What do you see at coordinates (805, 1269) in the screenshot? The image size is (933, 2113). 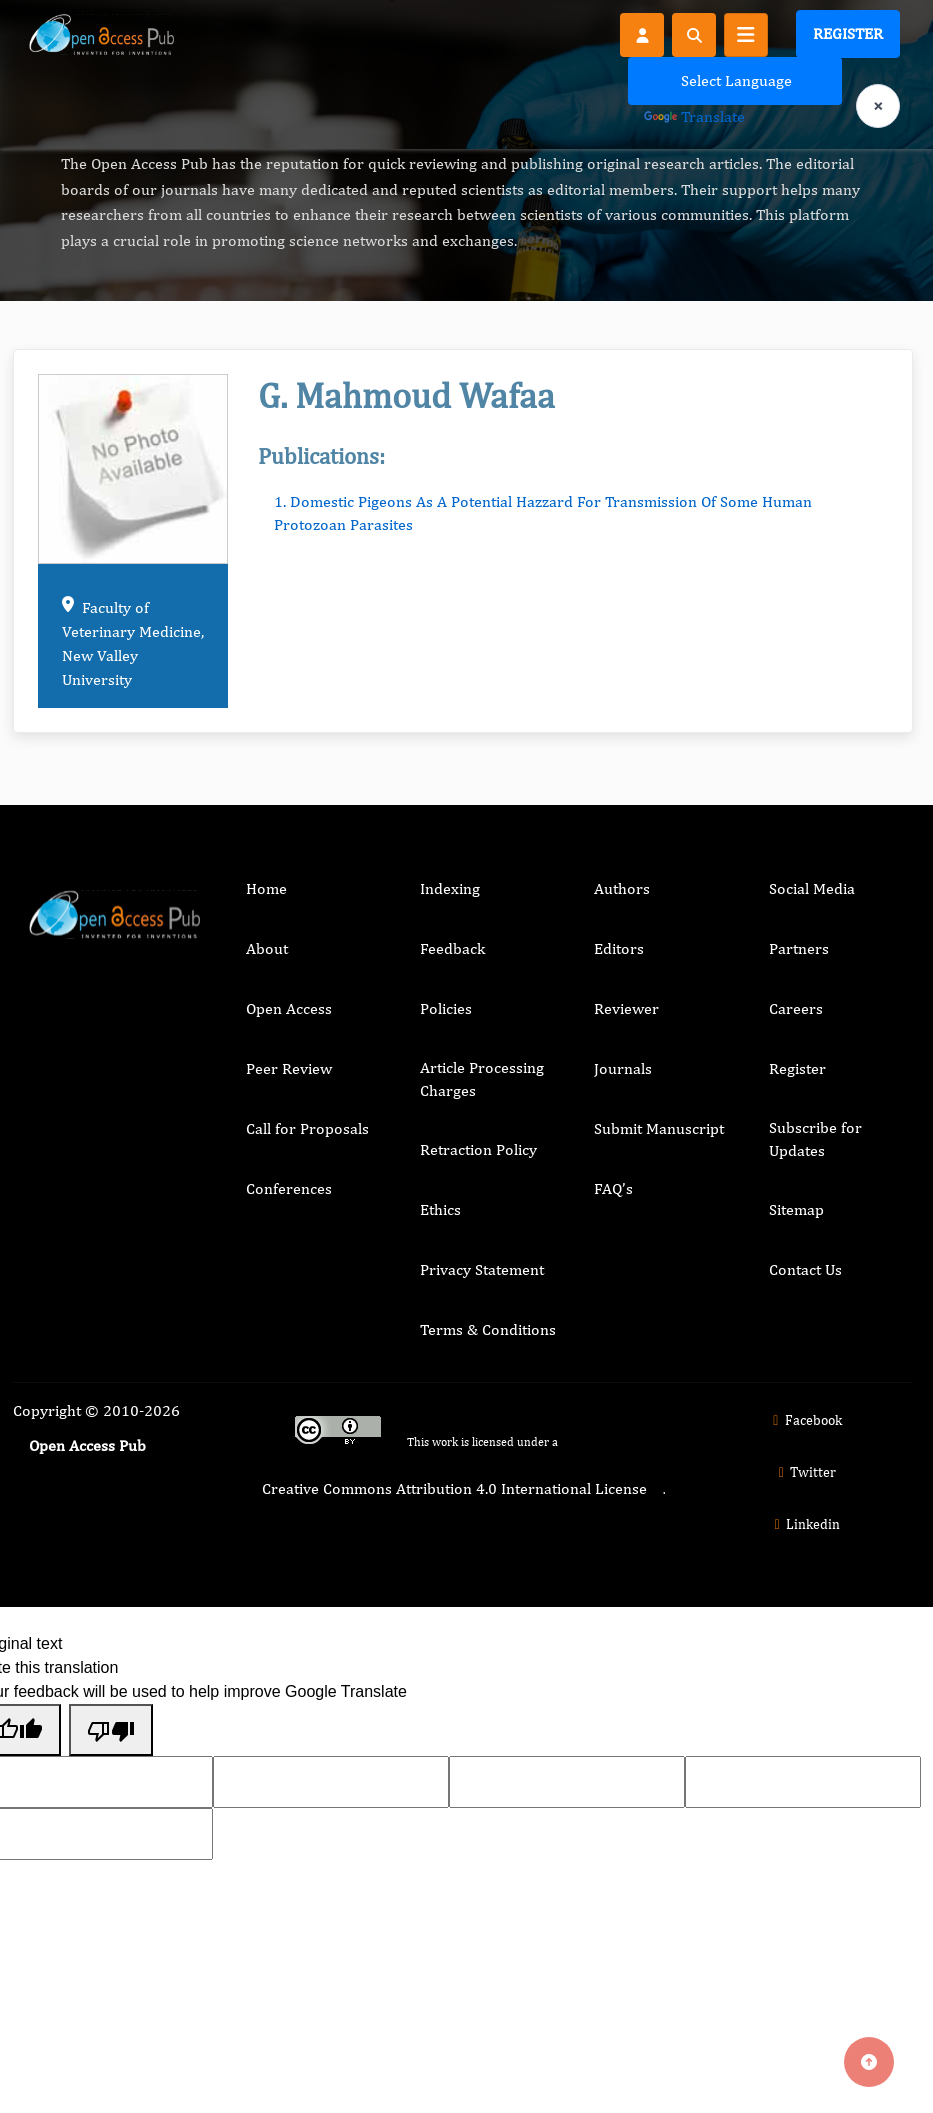 I see `Contact Us` at bounding box center [805, 1269].